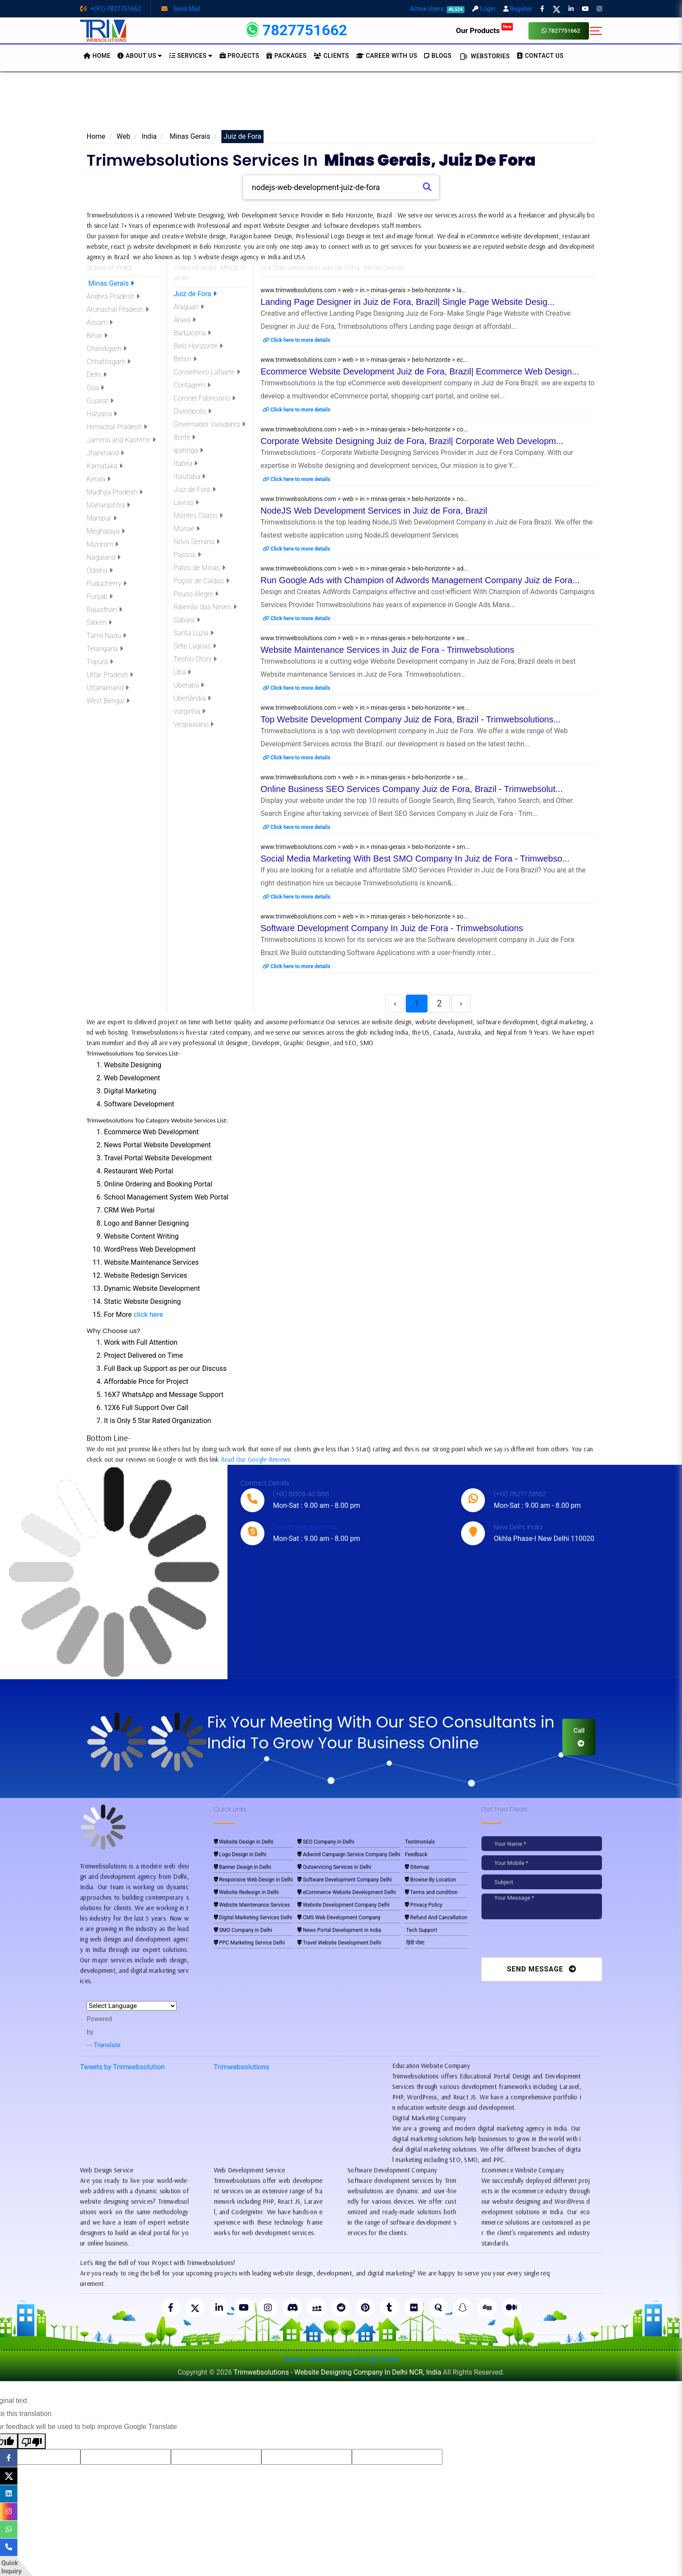 The height and width of the screenshot is (2576, 682). Describe the element at coordinates (349, 1854) in the screenshot. I see `Adword Campaign Service Company Delhi` at that location.